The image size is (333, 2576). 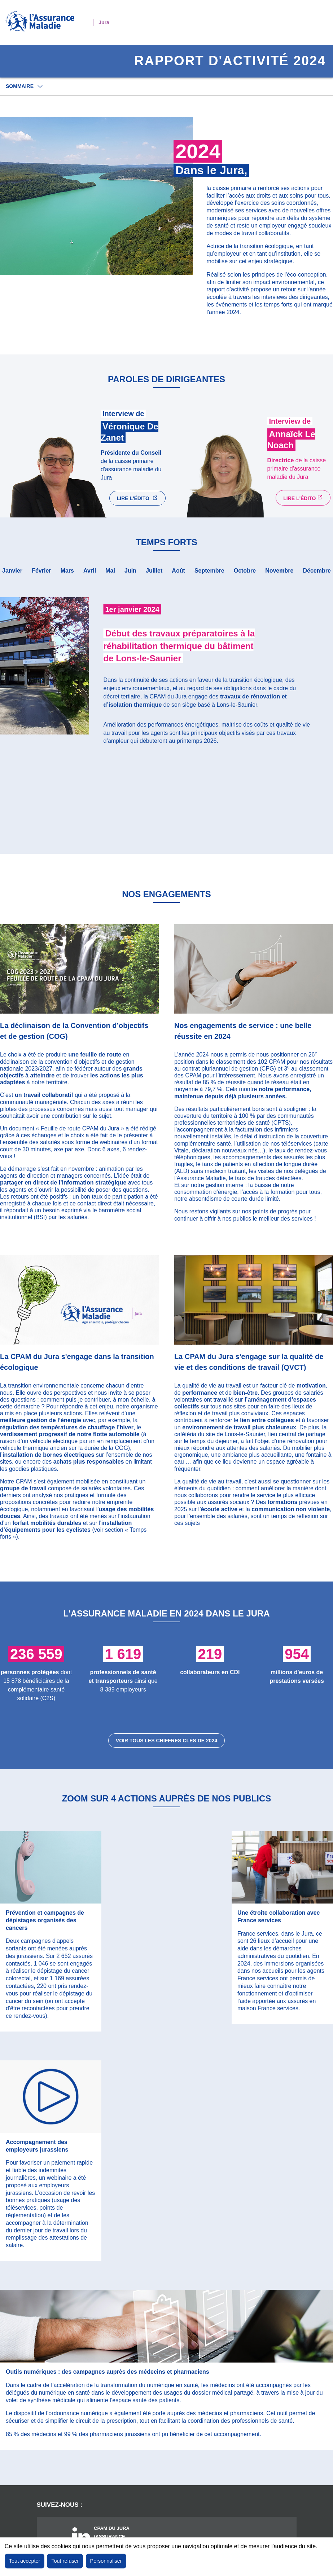 What do you see at coordinates (65, 2561) in the screenshot?
I see `Tout refuser` at bounding box center [65, 2561].